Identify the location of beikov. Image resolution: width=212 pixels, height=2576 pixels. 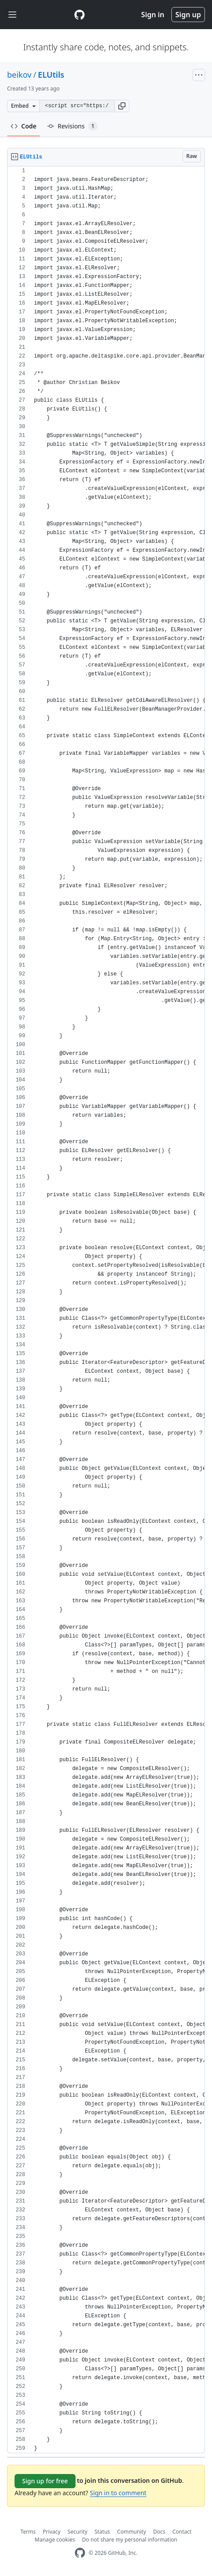
(19, 74).